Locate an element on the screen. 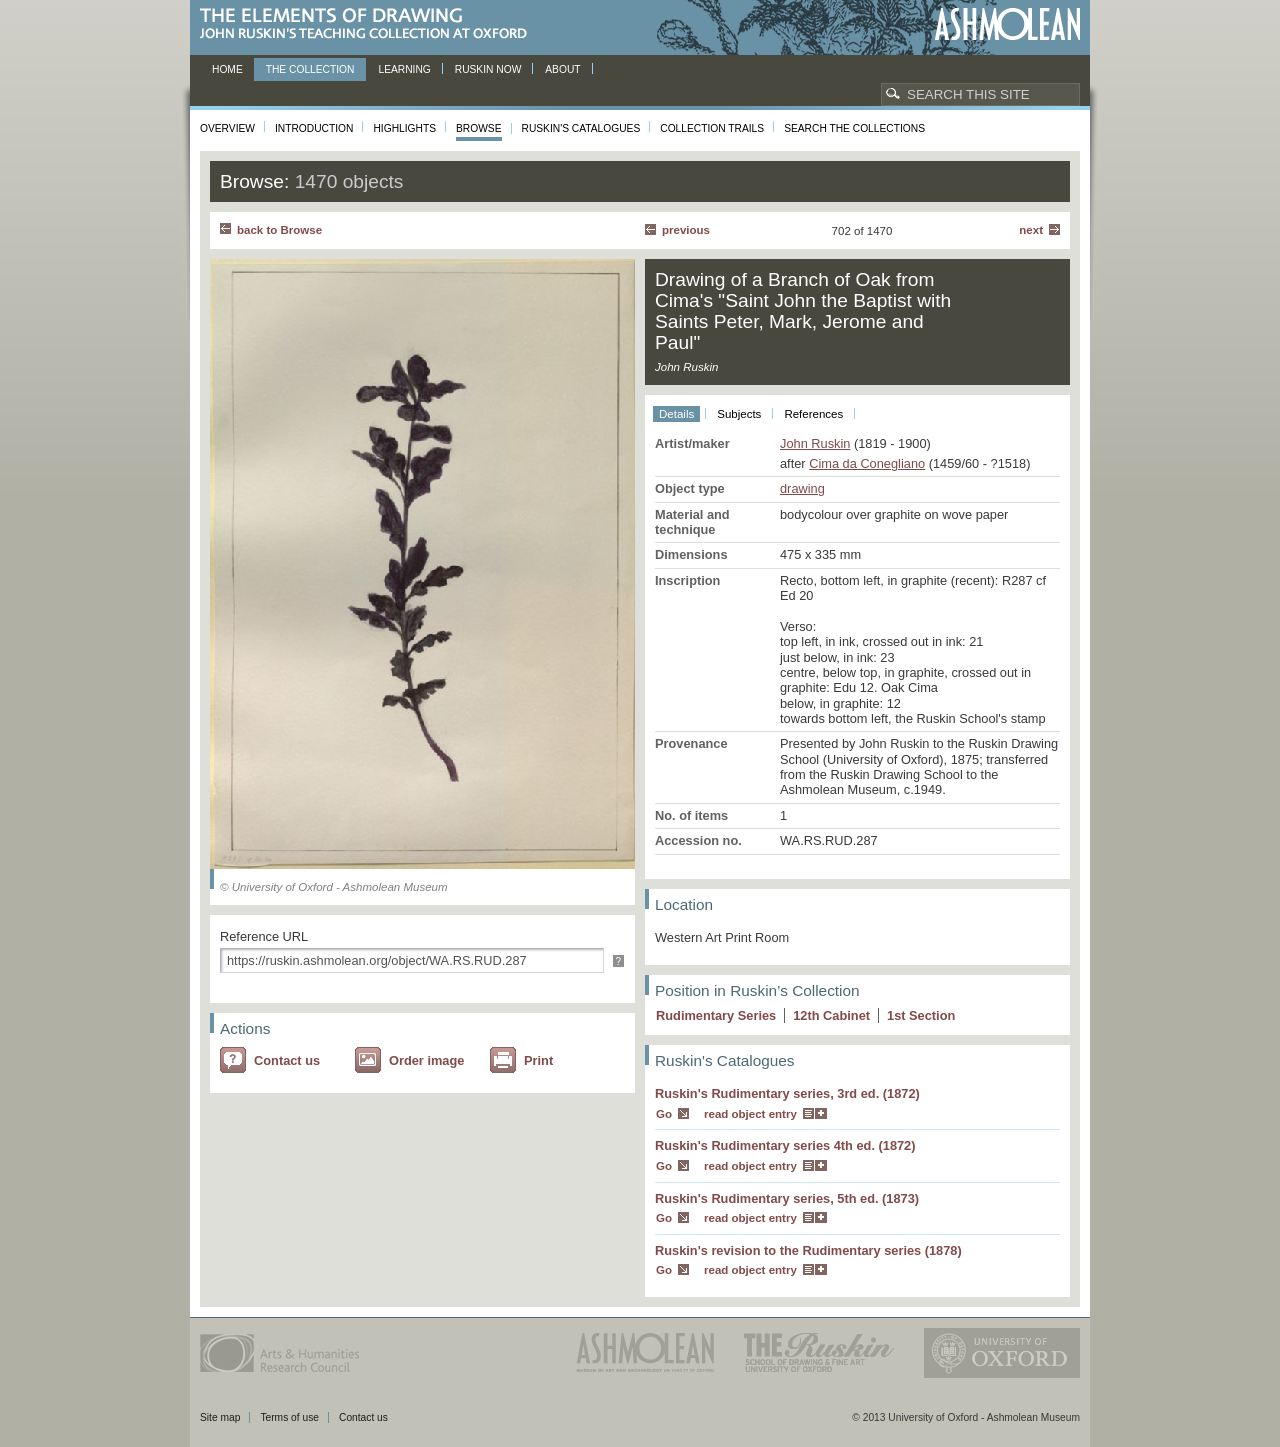 The width and height of the screenshot is (1280, 1447). read object entry is located at coordinates (750, 1114).